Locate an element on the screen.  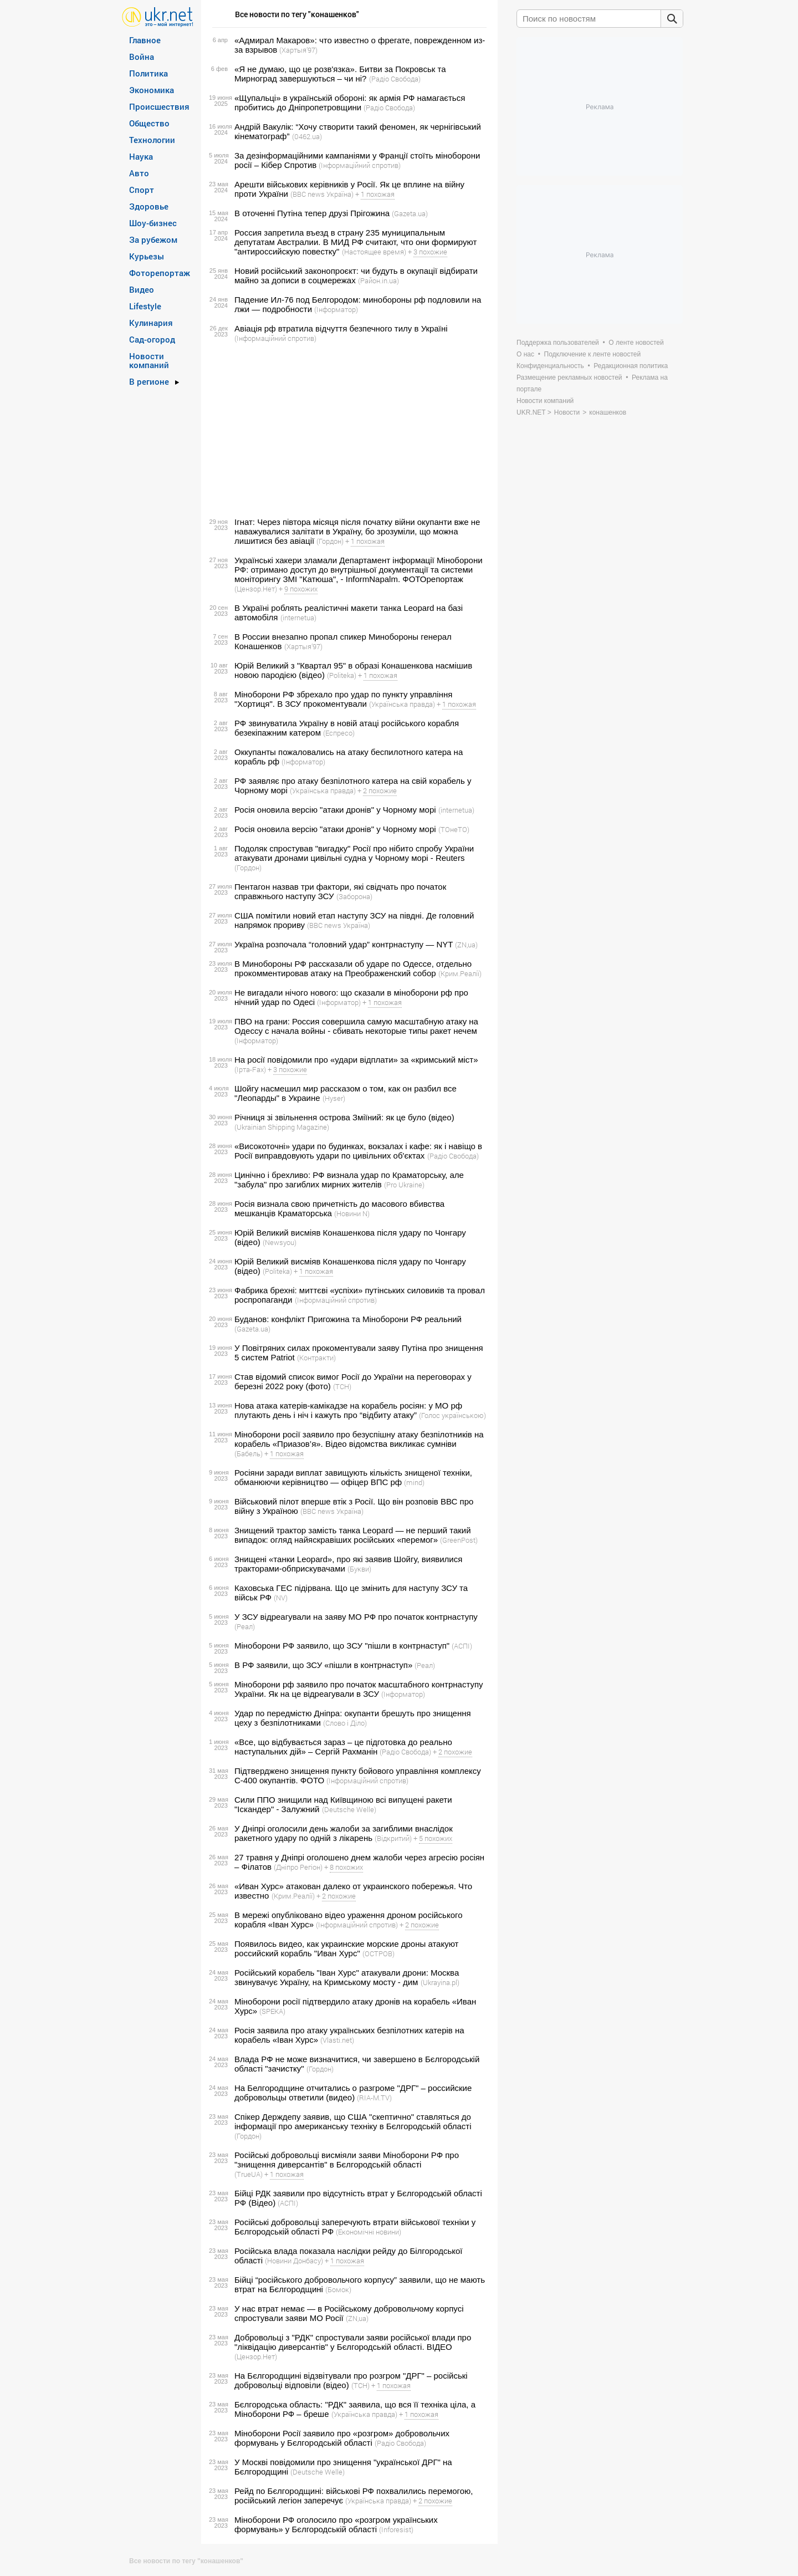
(mind) is located at coordinates (414, 1482).